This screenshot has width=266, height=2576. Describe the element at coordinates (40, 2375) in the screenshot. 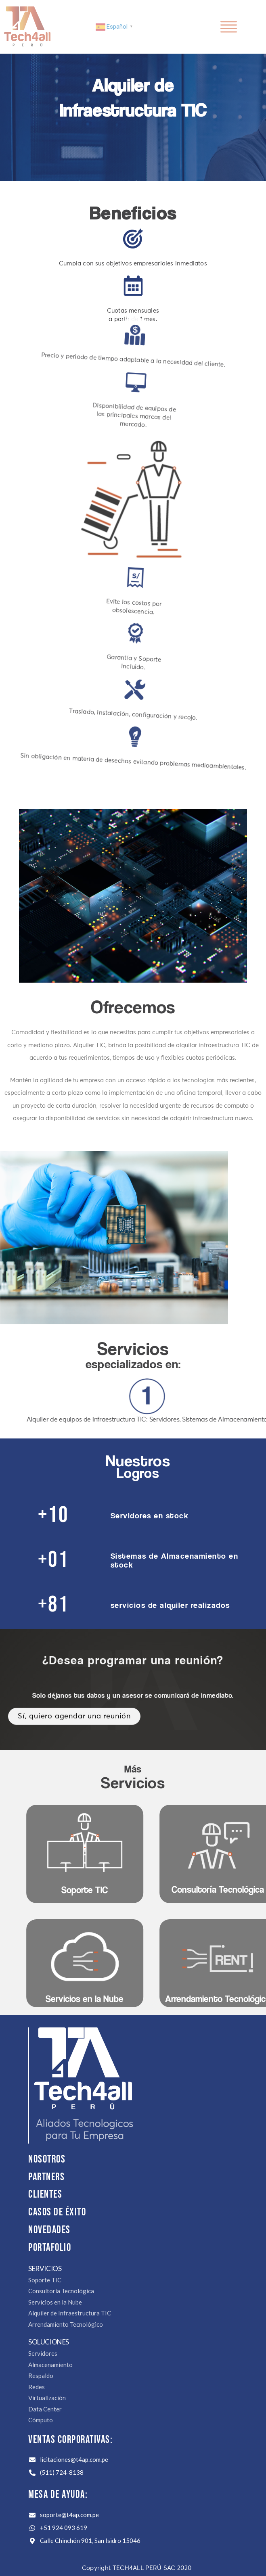

I see `Respaldo` at that location.